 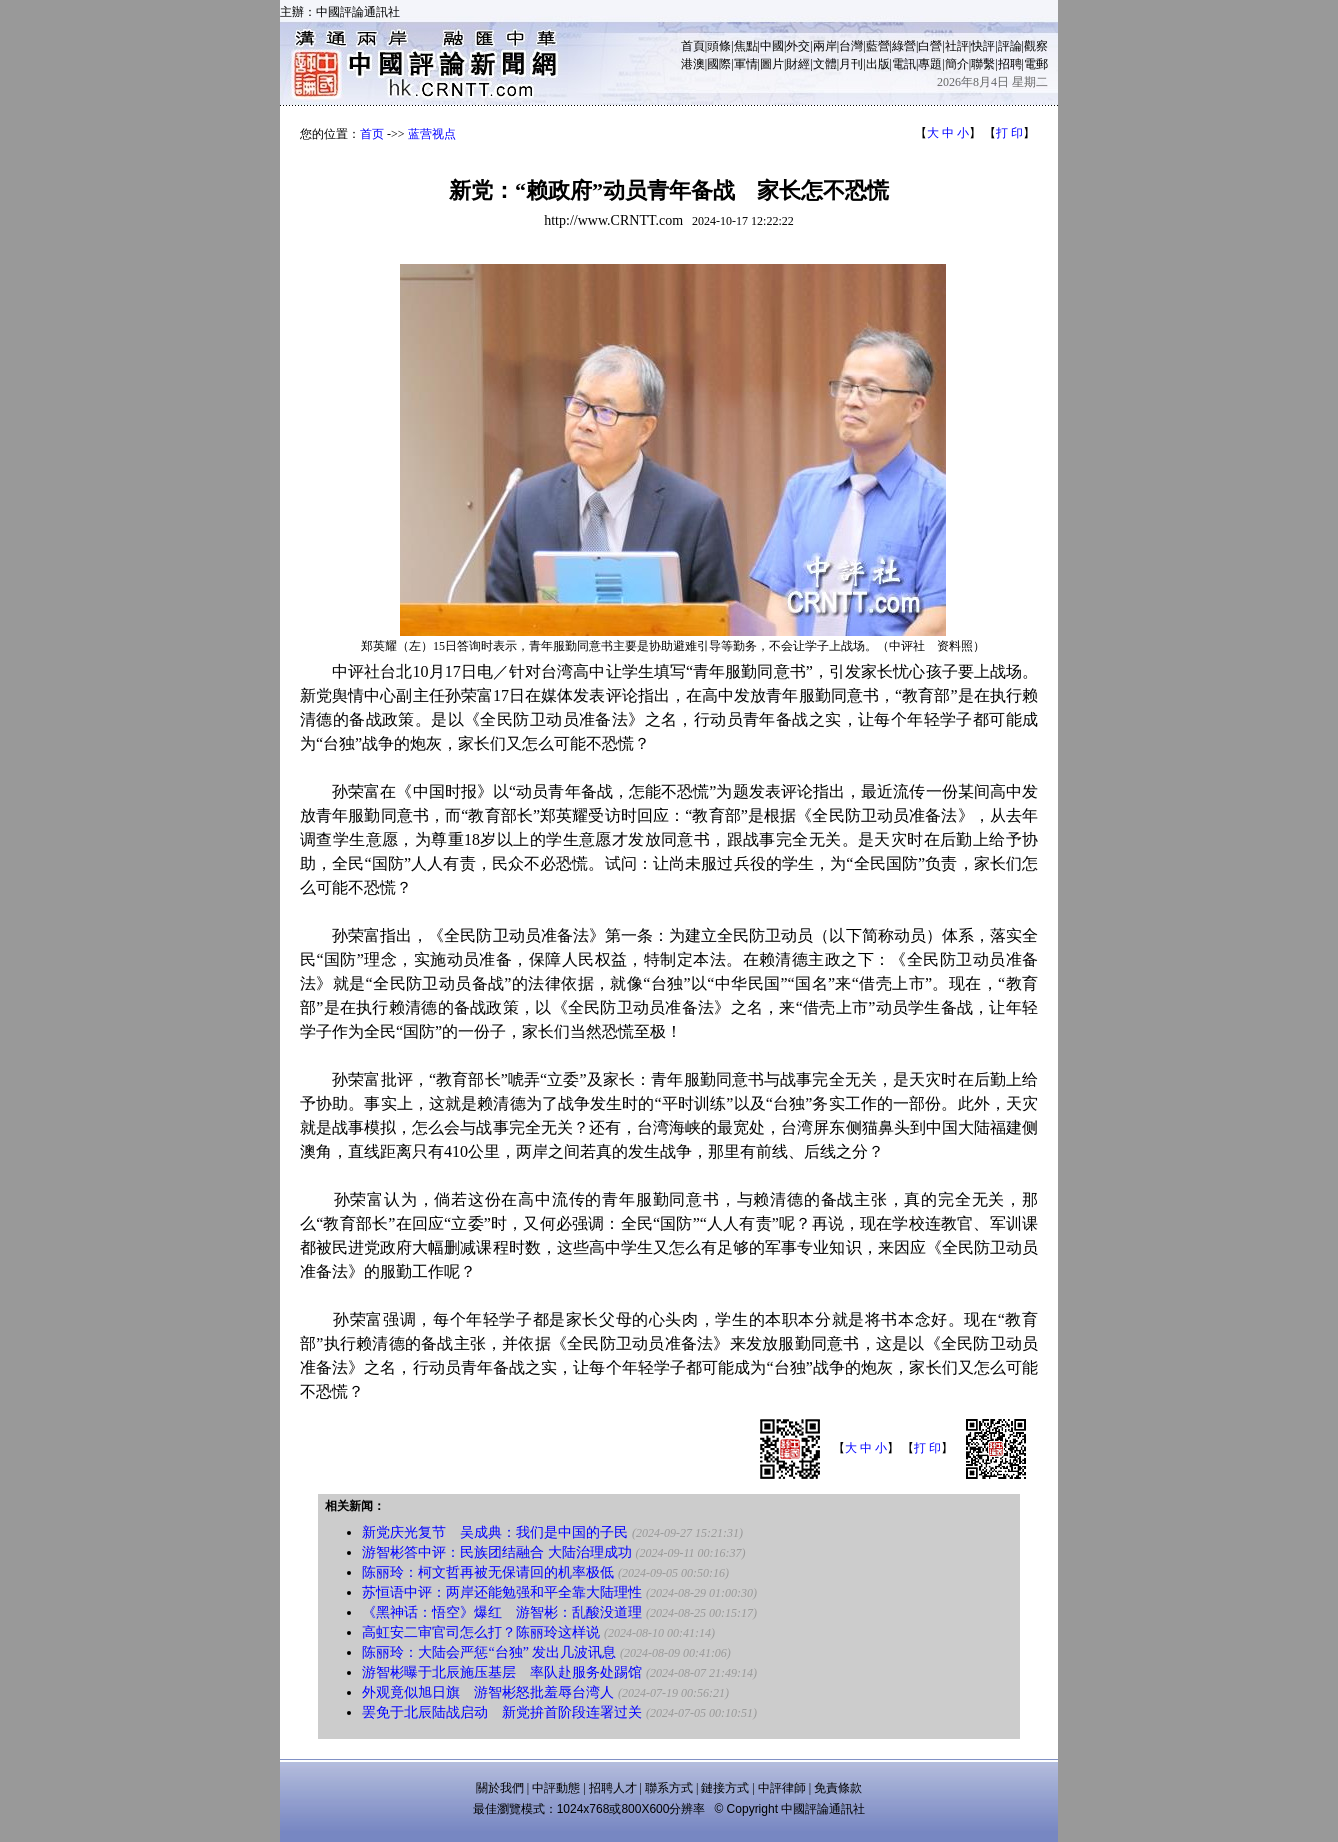 What do you see at coordinates (746, 64) in the screenshot?
I see `軍情` at bounding box center [746, 64].